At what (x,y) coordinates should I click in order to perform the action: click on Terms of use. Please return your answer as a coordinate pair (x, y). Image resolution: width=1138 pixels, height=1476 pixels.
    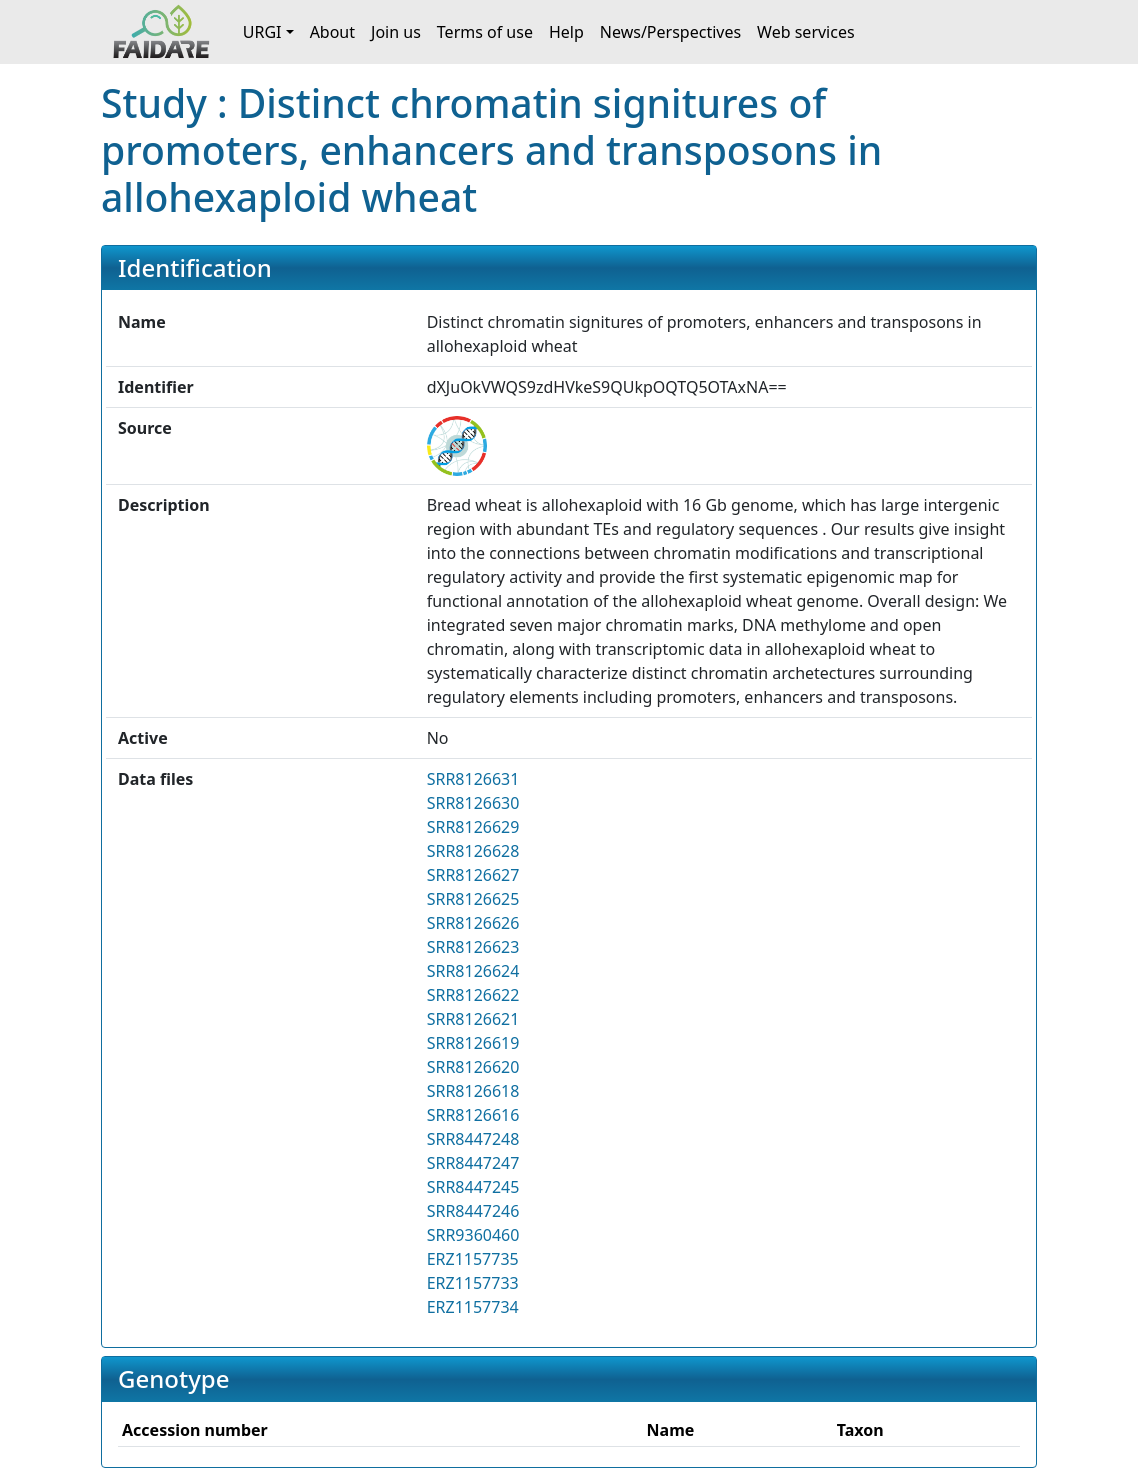
    Looking at the image, I should click on (485, 32).